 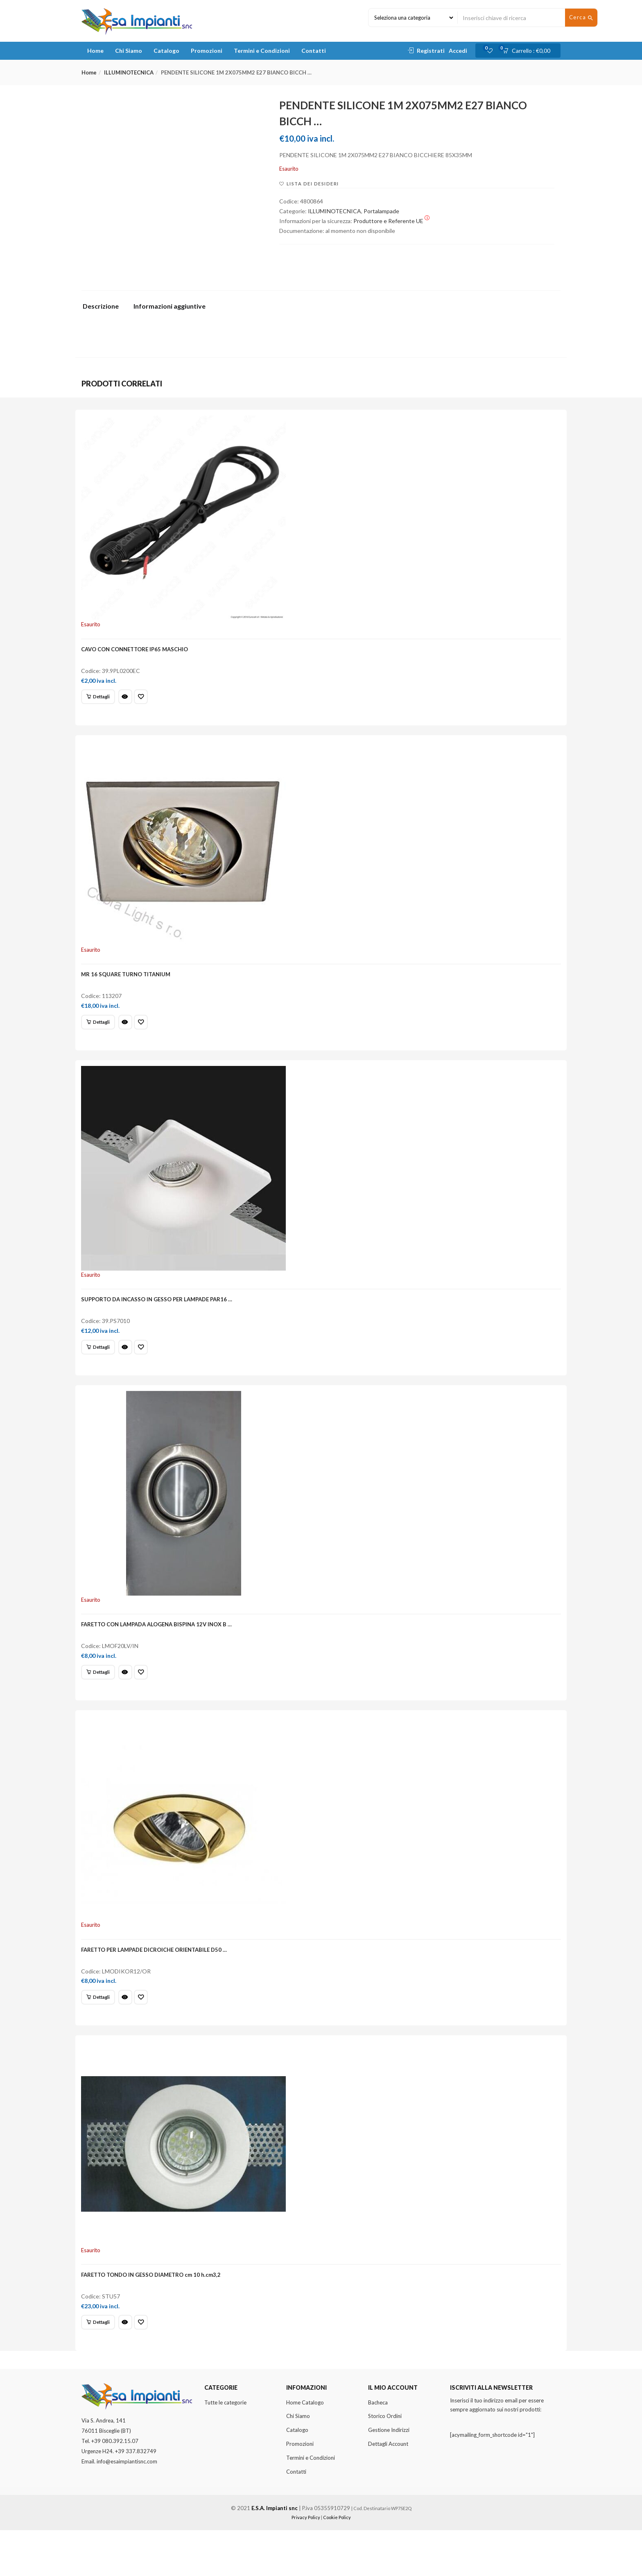 What do you see at coordinates (431, 50) in the screenshot?
I see `Registrati` at bounding box center [431, 50].